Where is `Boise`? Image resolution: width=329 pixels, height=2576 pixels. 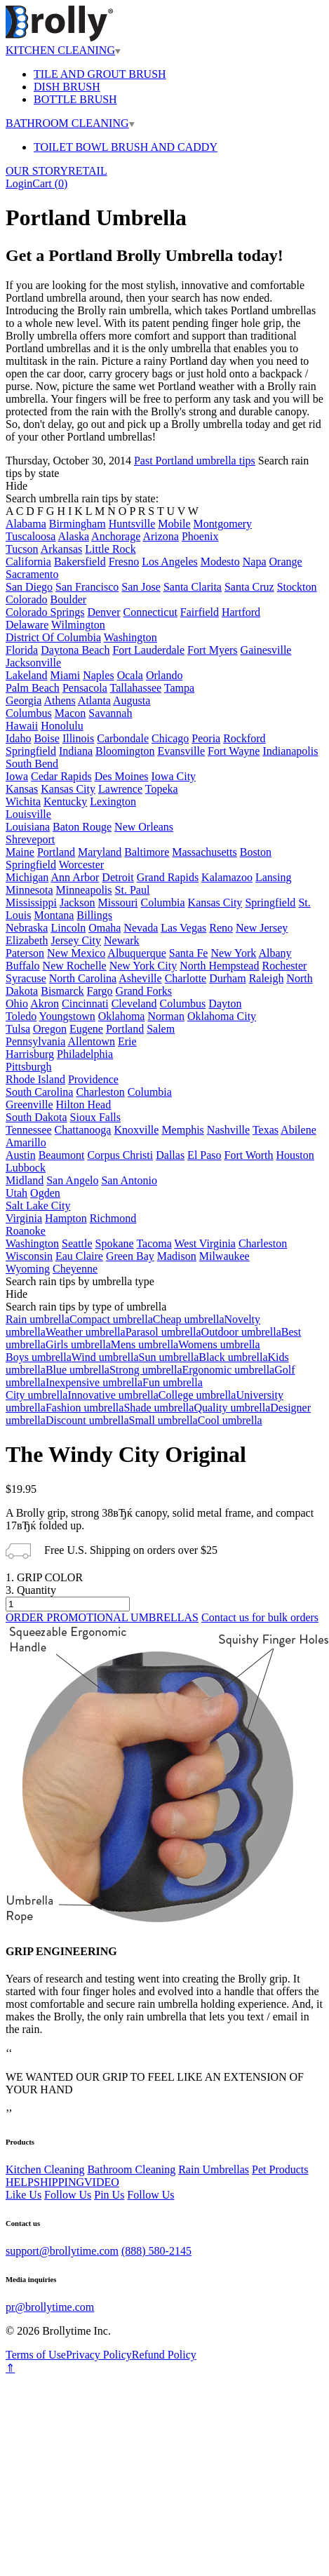
Boise is located at coordinates (46, 738).